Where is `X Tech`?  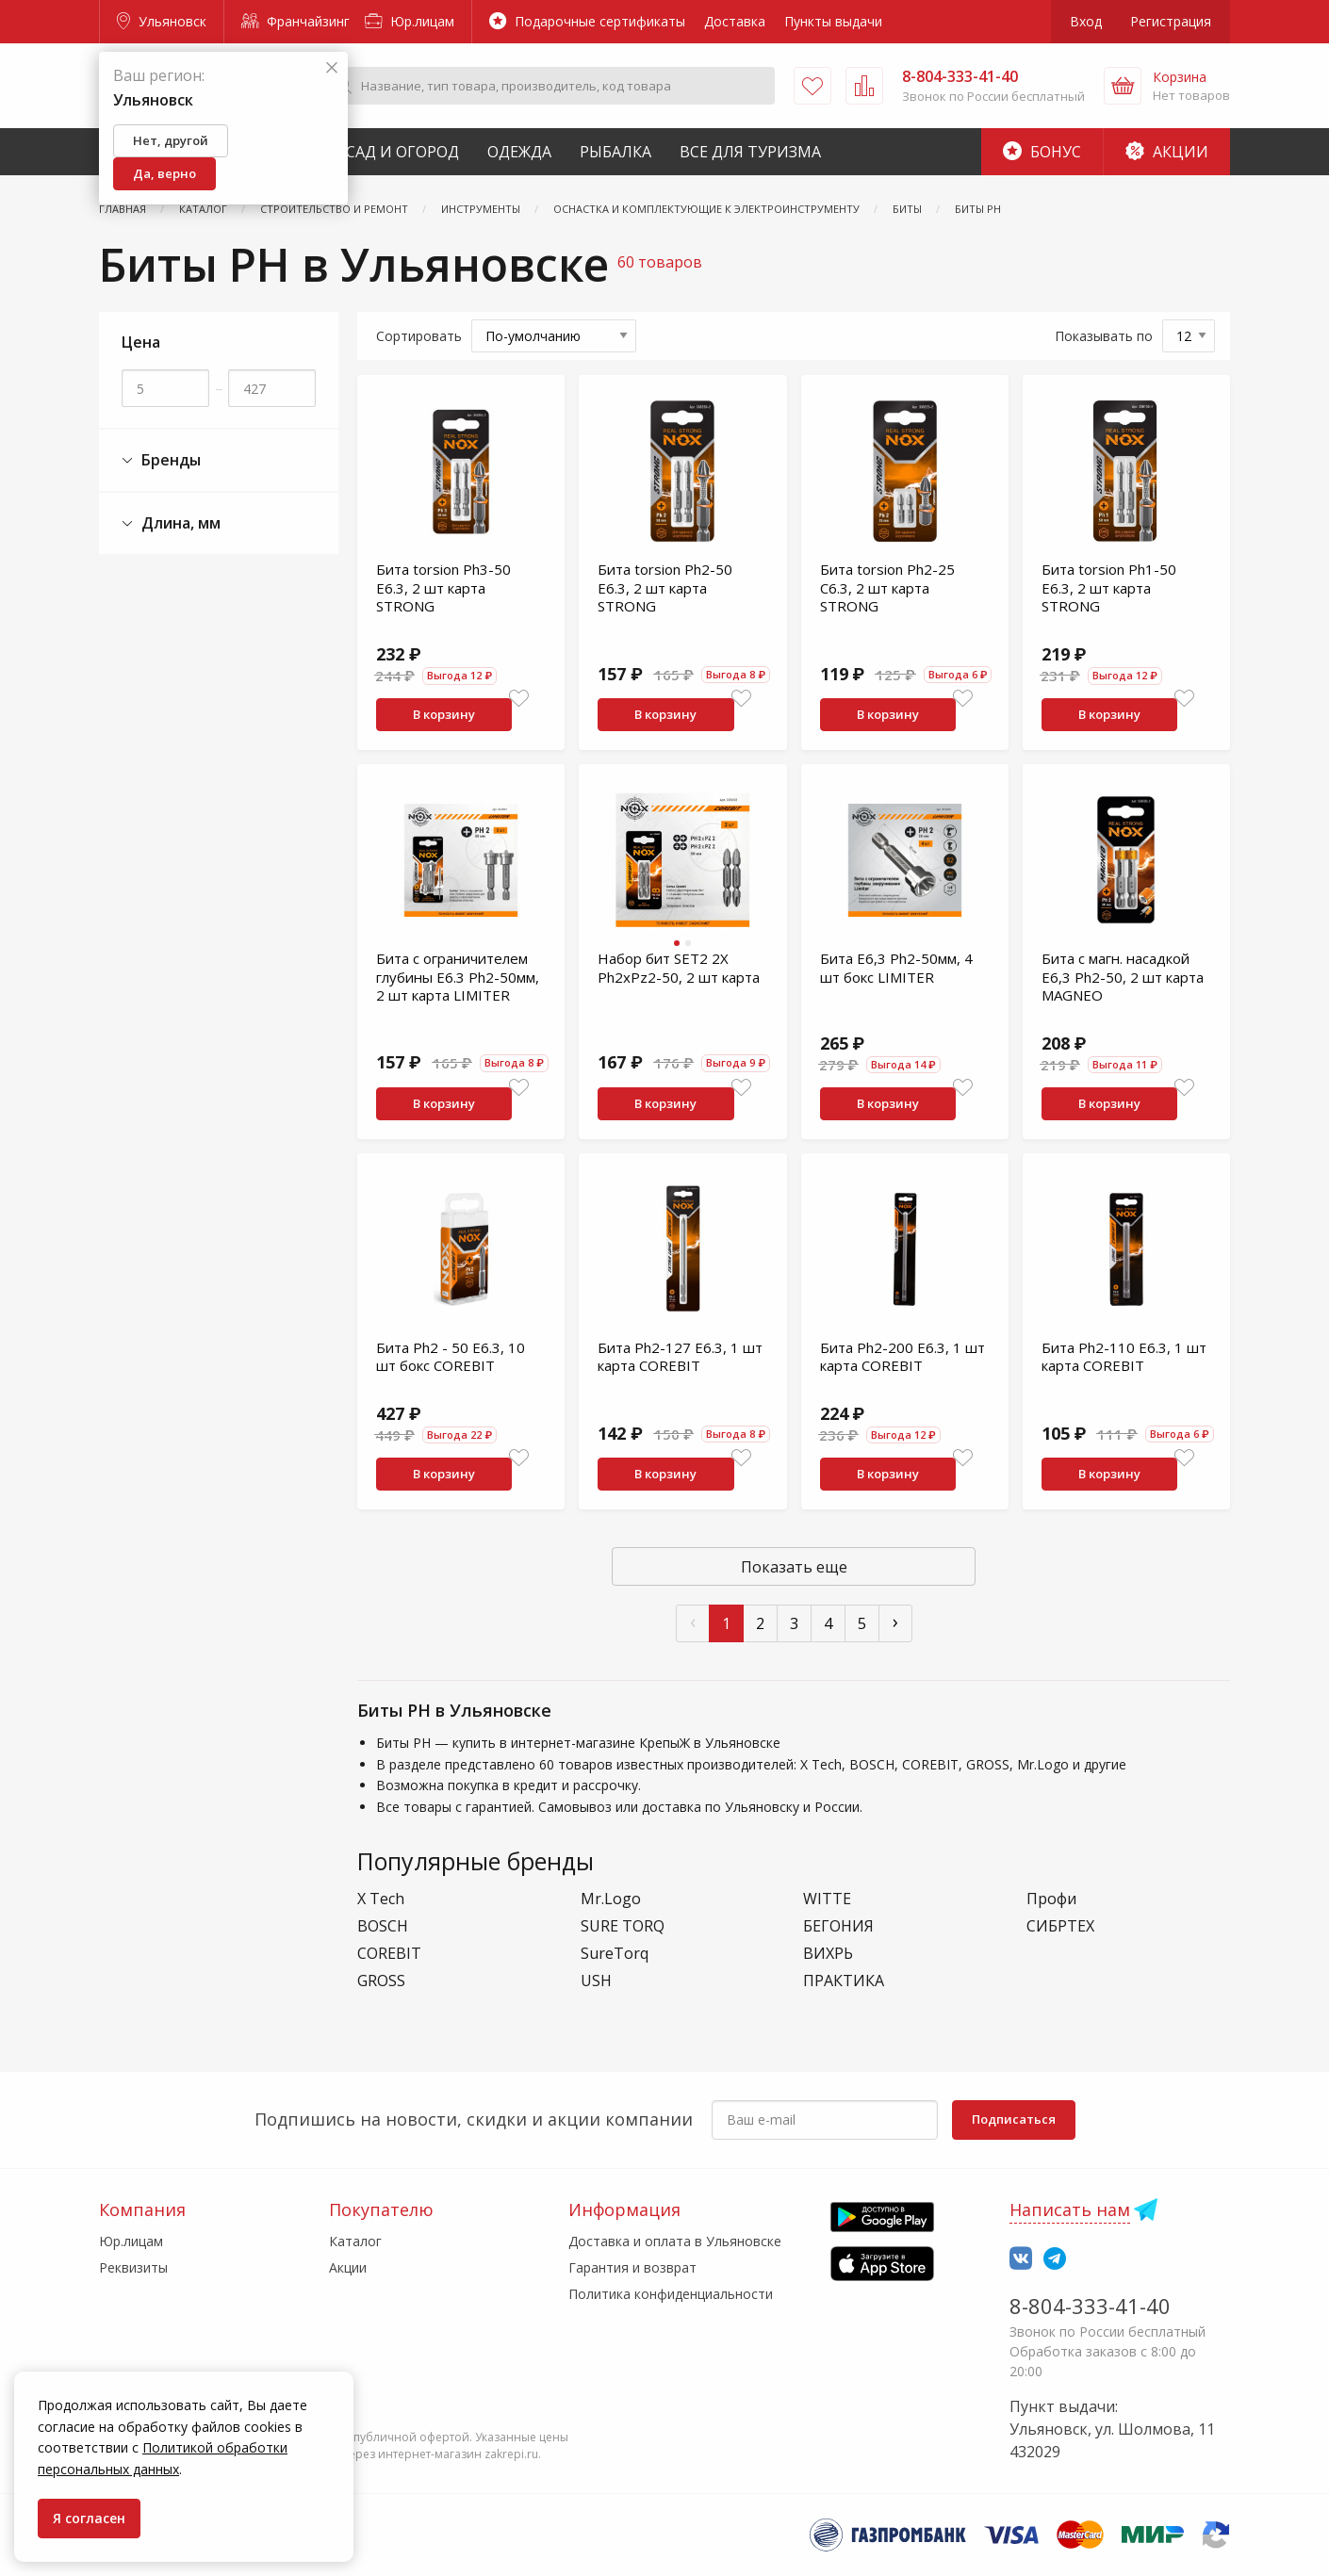 X Tech is located at coordinates (380, 1899).